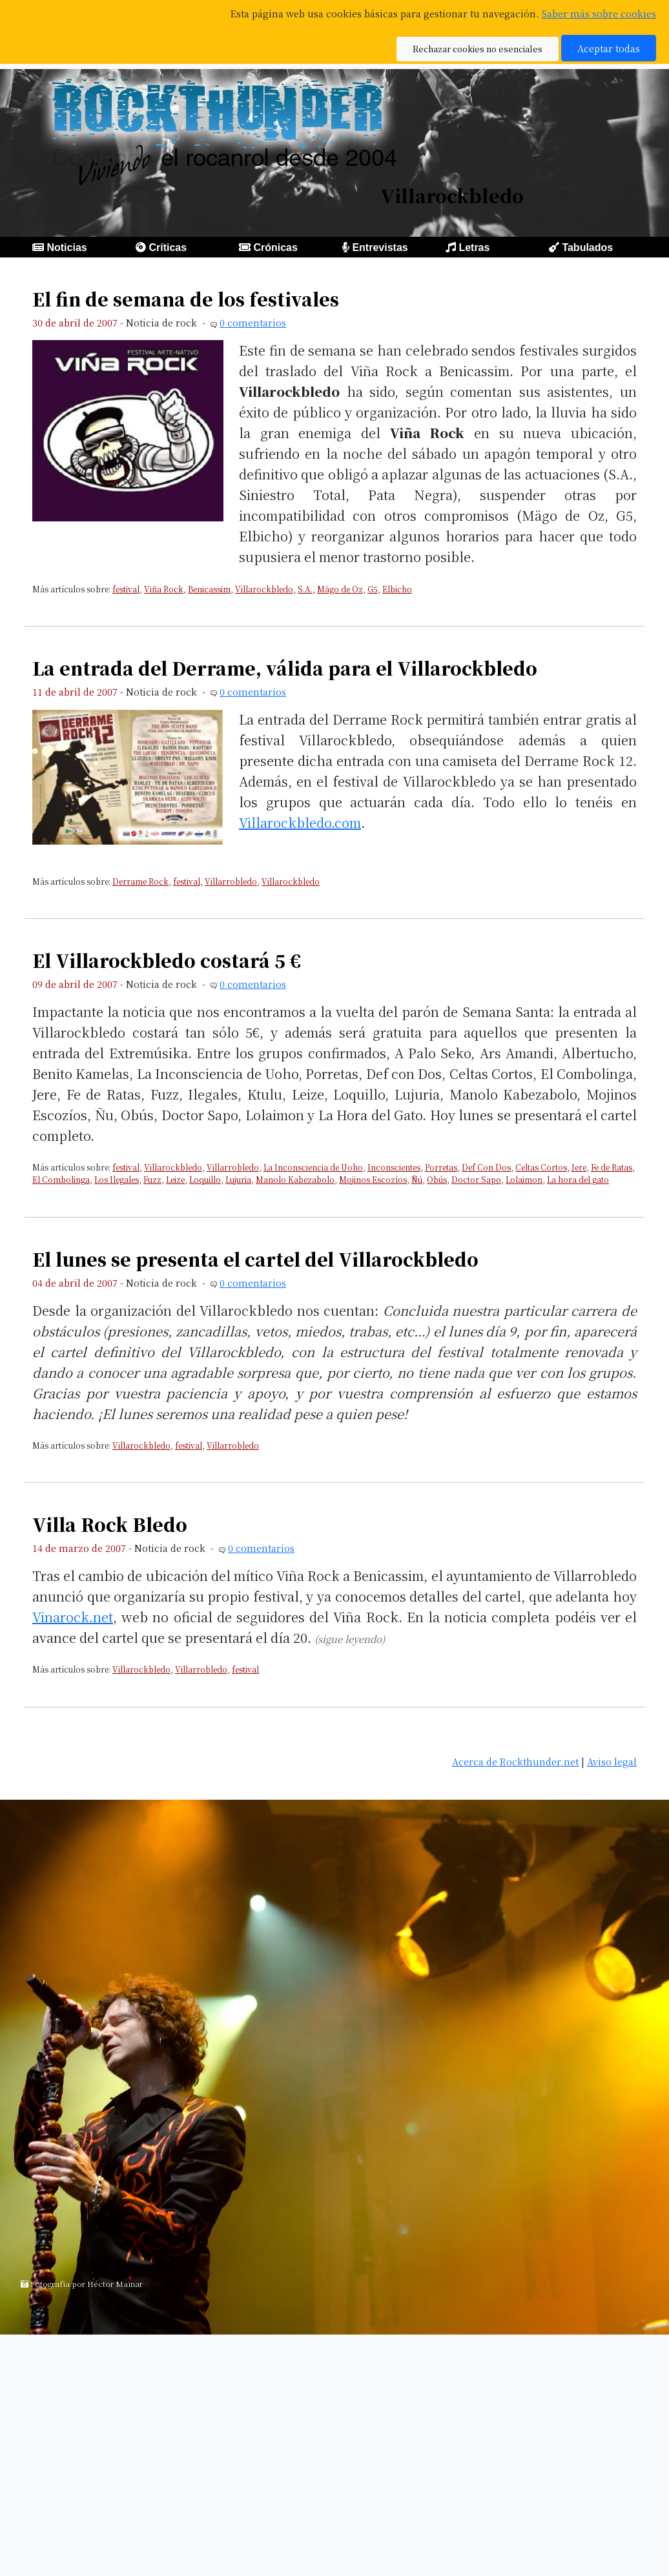 Image resolution: width=669 pixels, height=2576 pixels. What do you see at coordinates (255, 1259) in the screenshot?
I see `El lunes se presenta el cartel del Villarockbledo` at bounding box center [255, 1259].